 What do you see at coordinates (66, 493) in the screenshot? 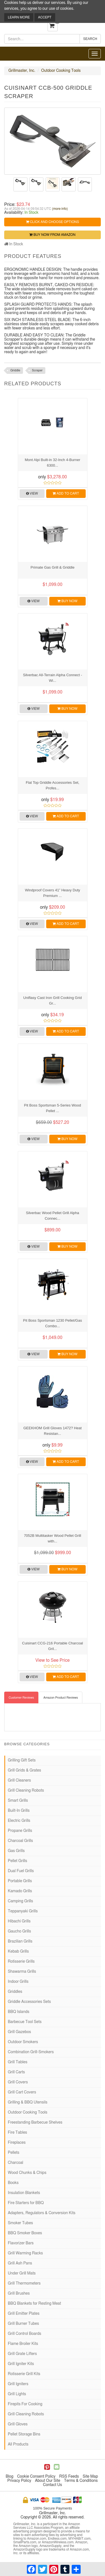
I see `Add to Cart` at bounding box center [66, 493].